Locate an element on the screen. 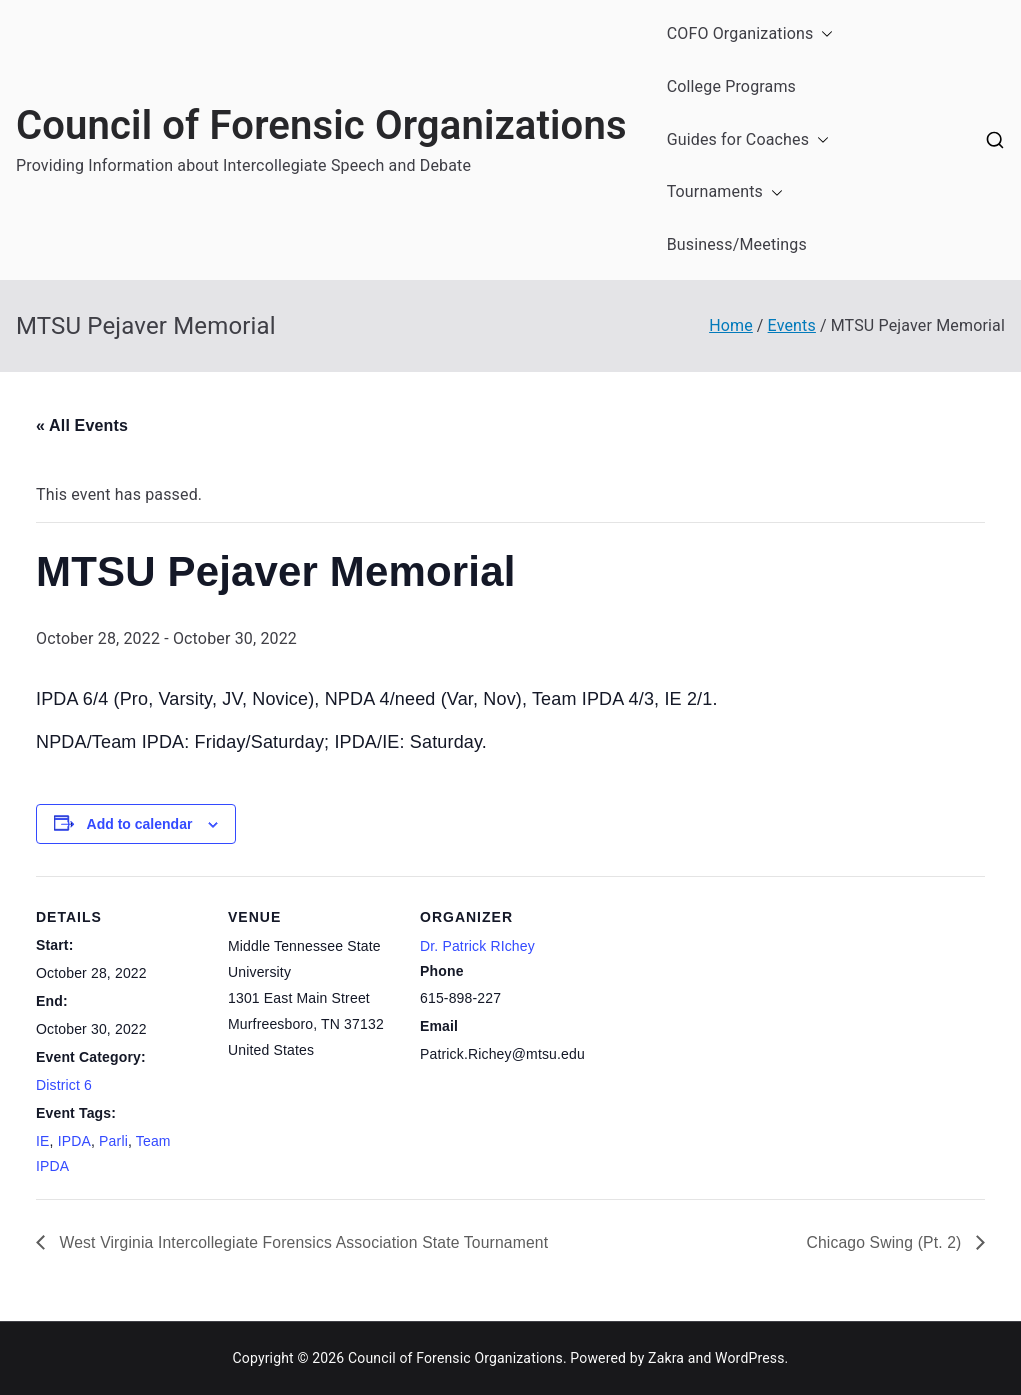 This screenshot has width=1021, height=1395. « All Events is located at coordinates (82, 425).